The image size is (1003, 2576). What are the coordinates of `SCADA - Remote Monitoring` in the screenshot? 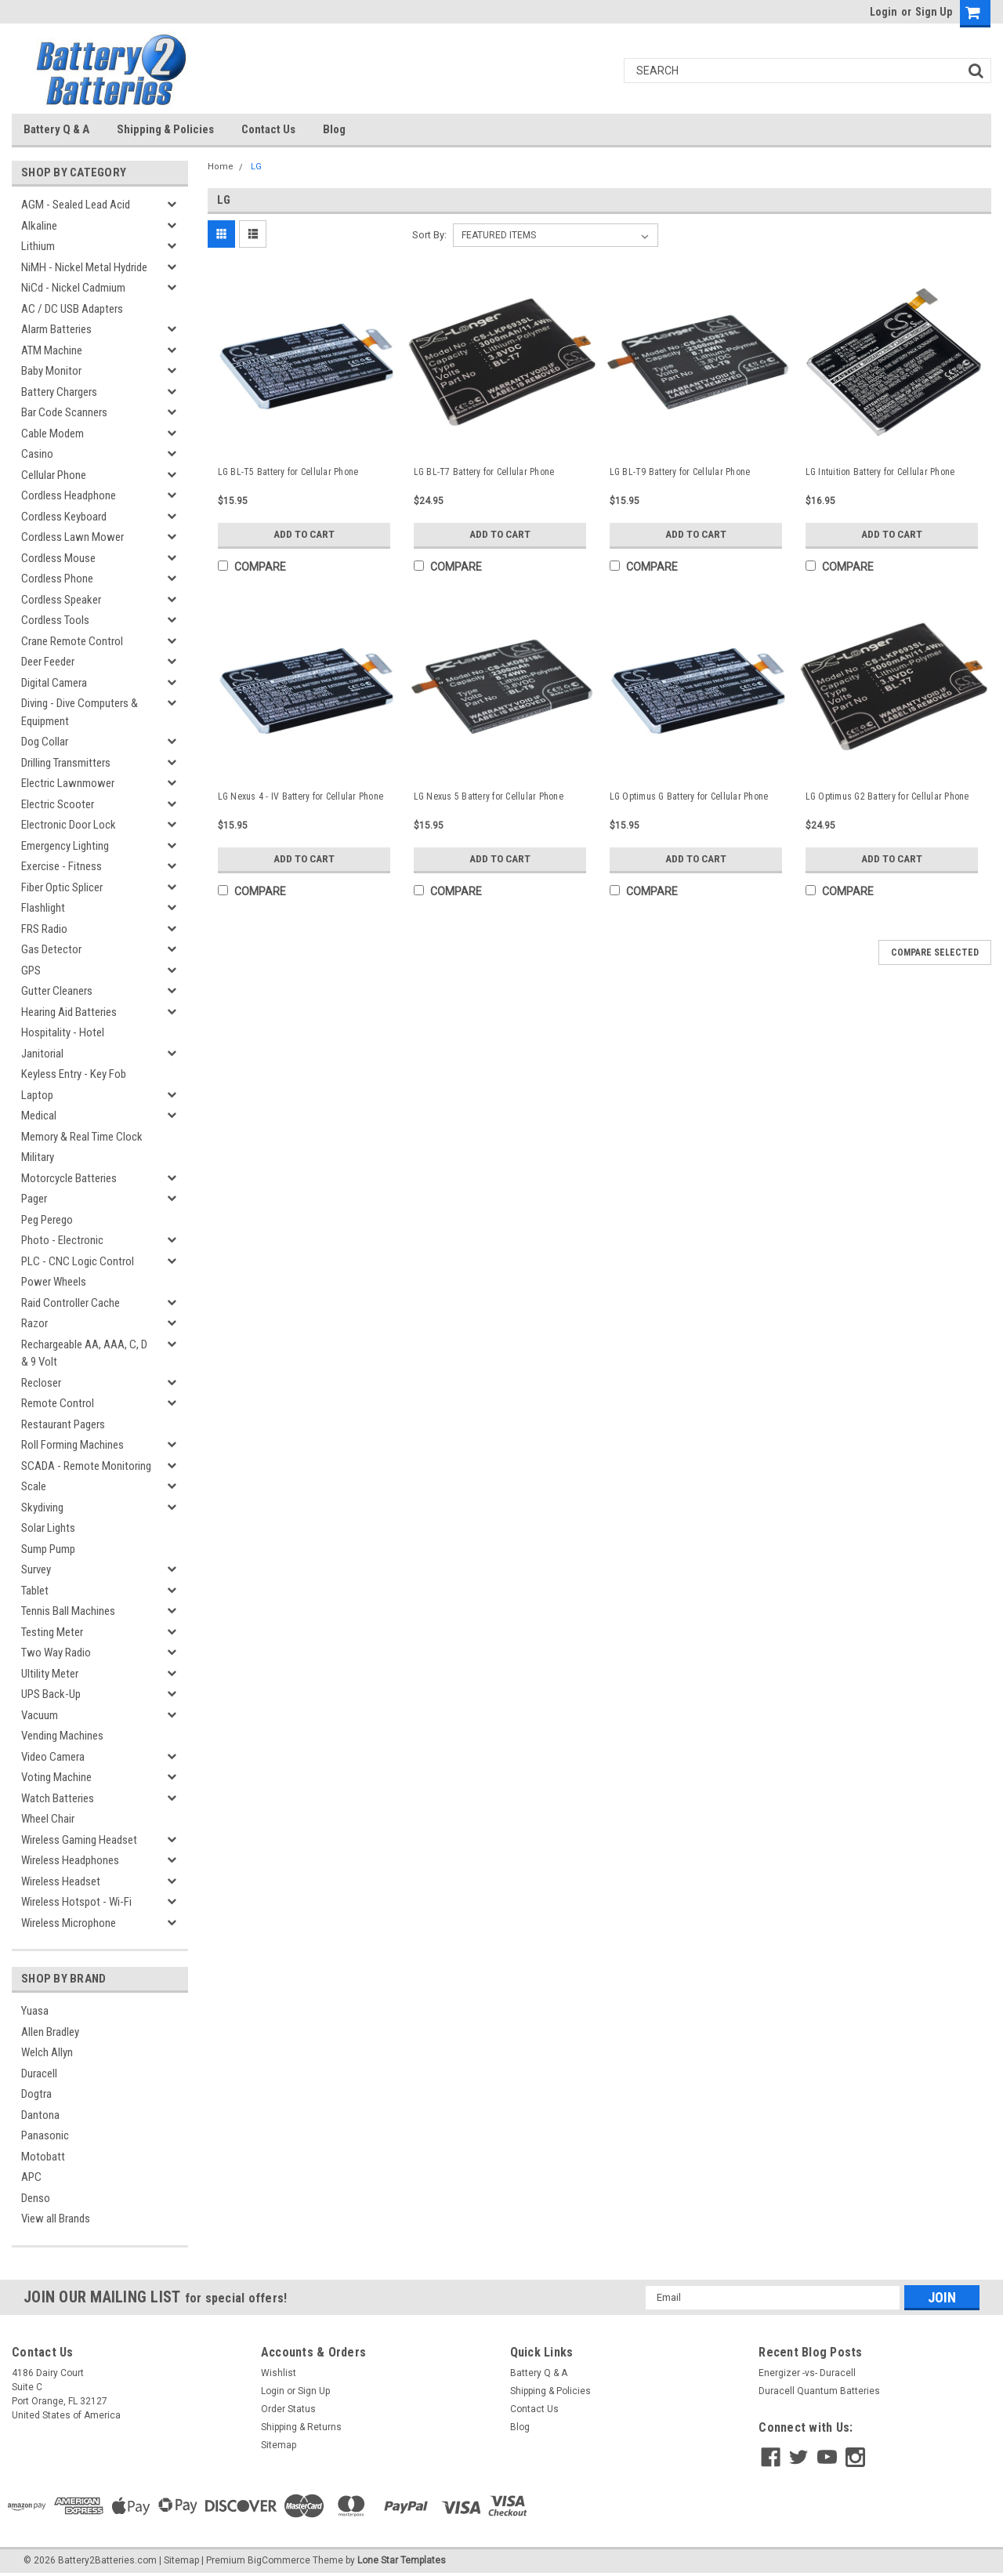 It's located at (86, 1466).